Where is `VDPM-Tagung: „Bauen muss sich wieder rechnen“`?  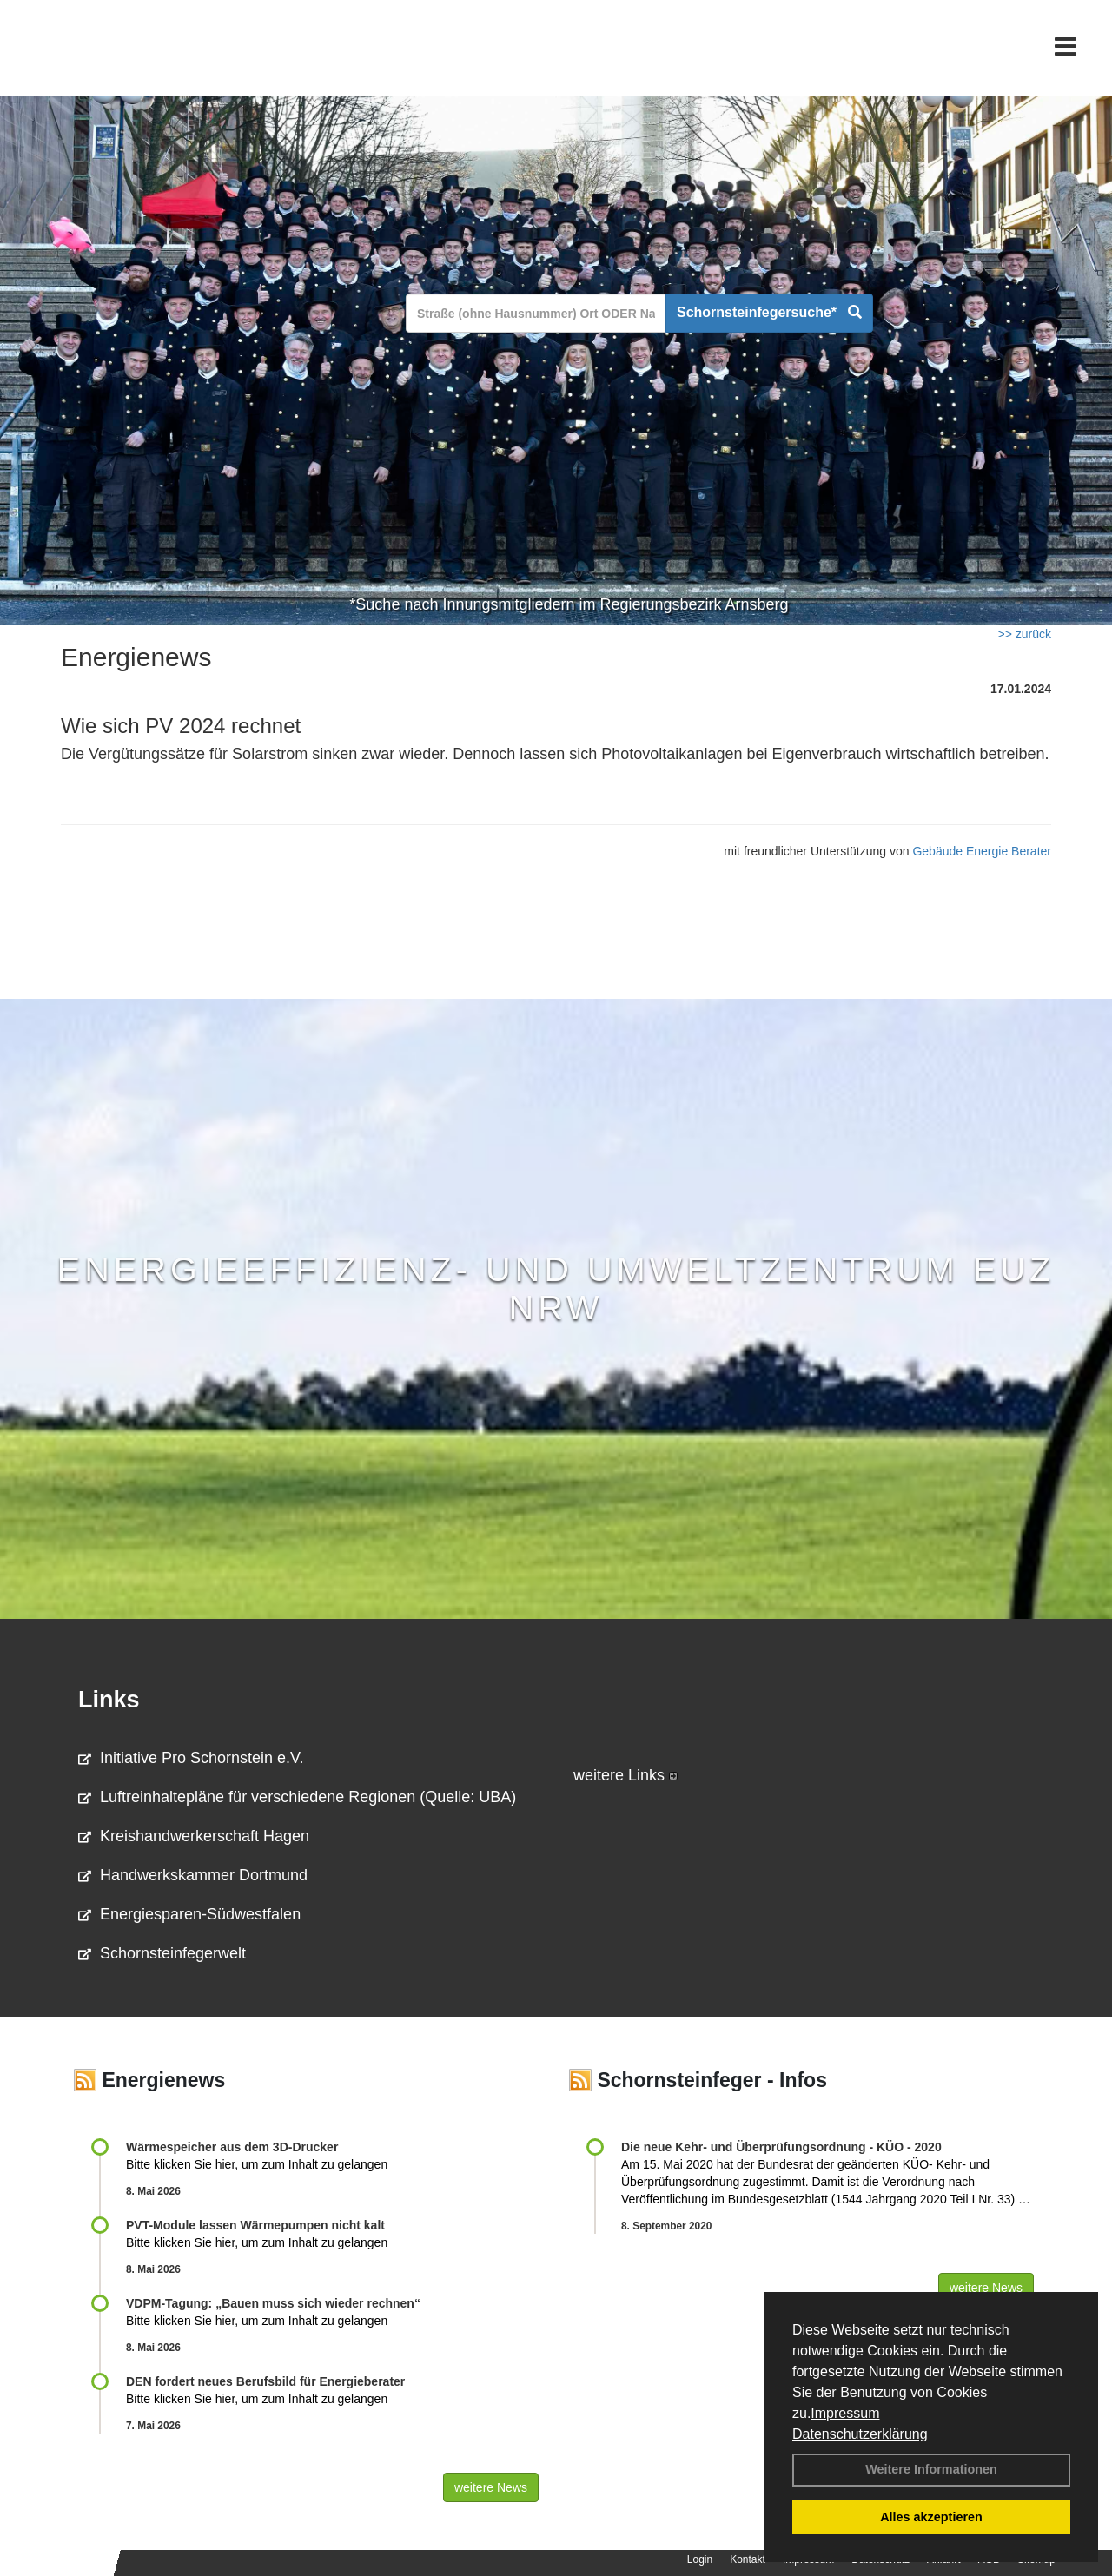
VDPM-Tagung: „Bauen muss sich wieder rechnen“ is located at coordinates (273, 2303).